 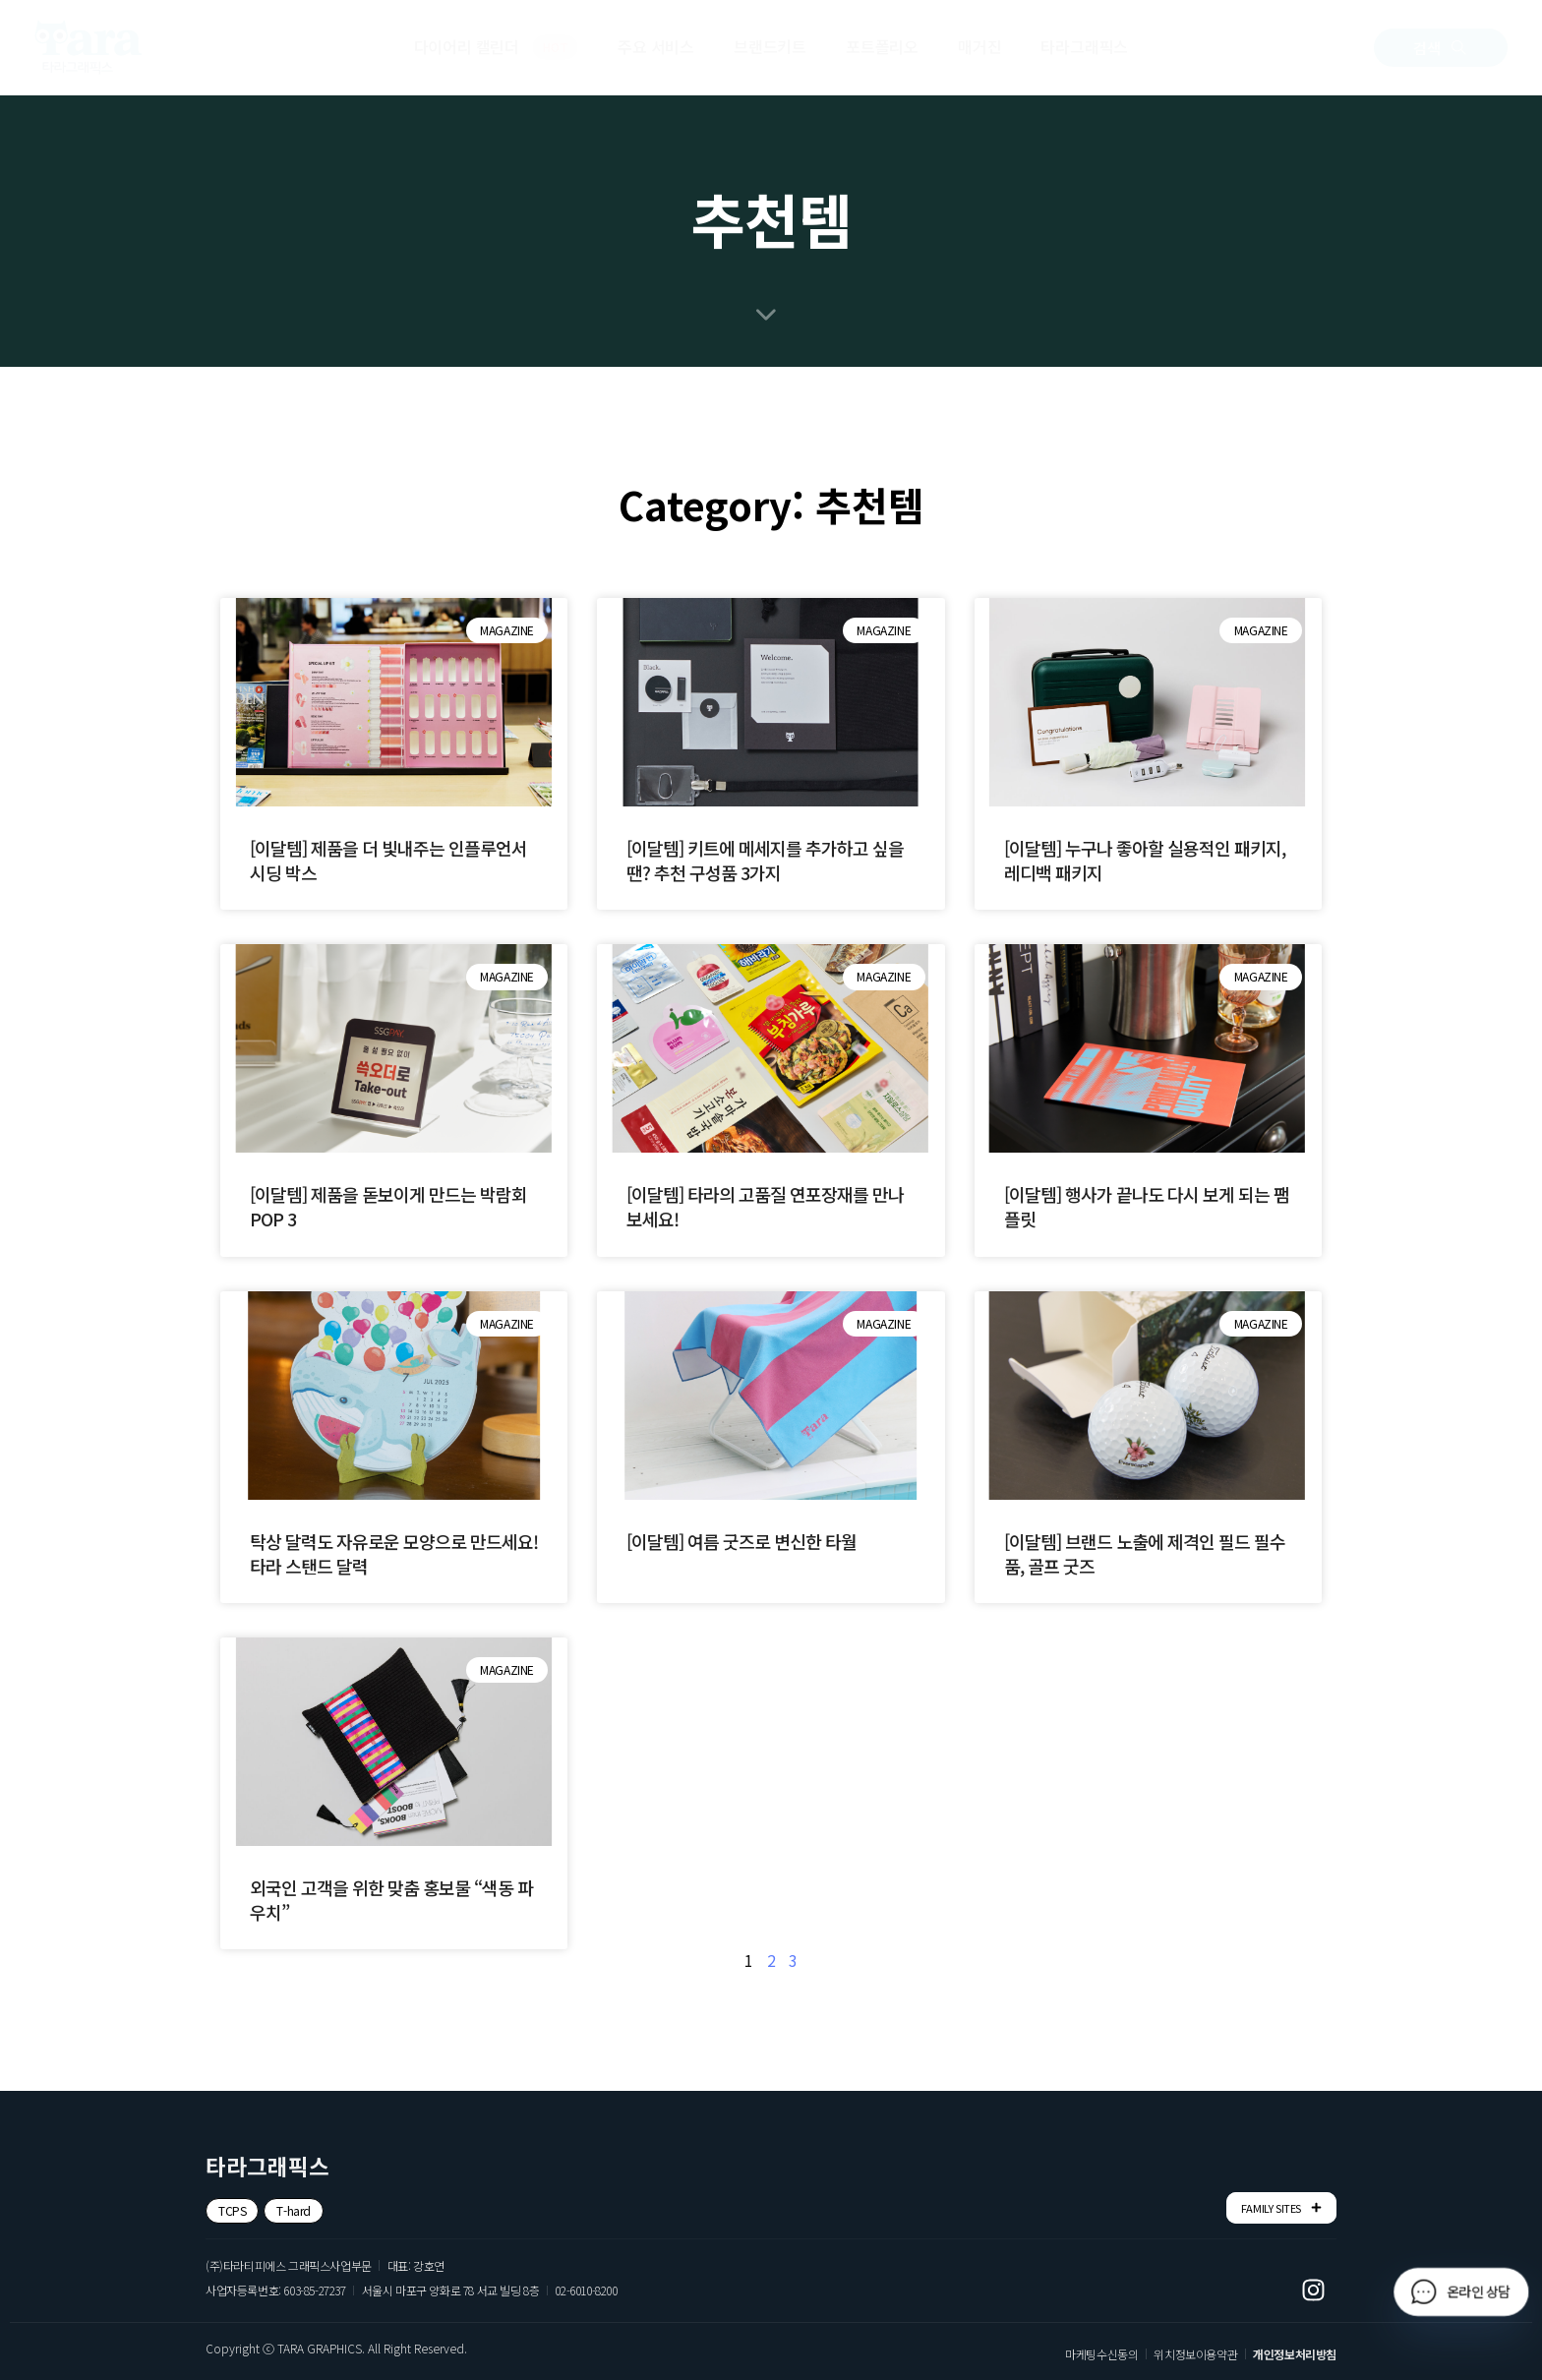 I want to click on [이달템] 제품을 더 빛내주는 인플루언서 시딩 박스, so click(x=388, y=860).